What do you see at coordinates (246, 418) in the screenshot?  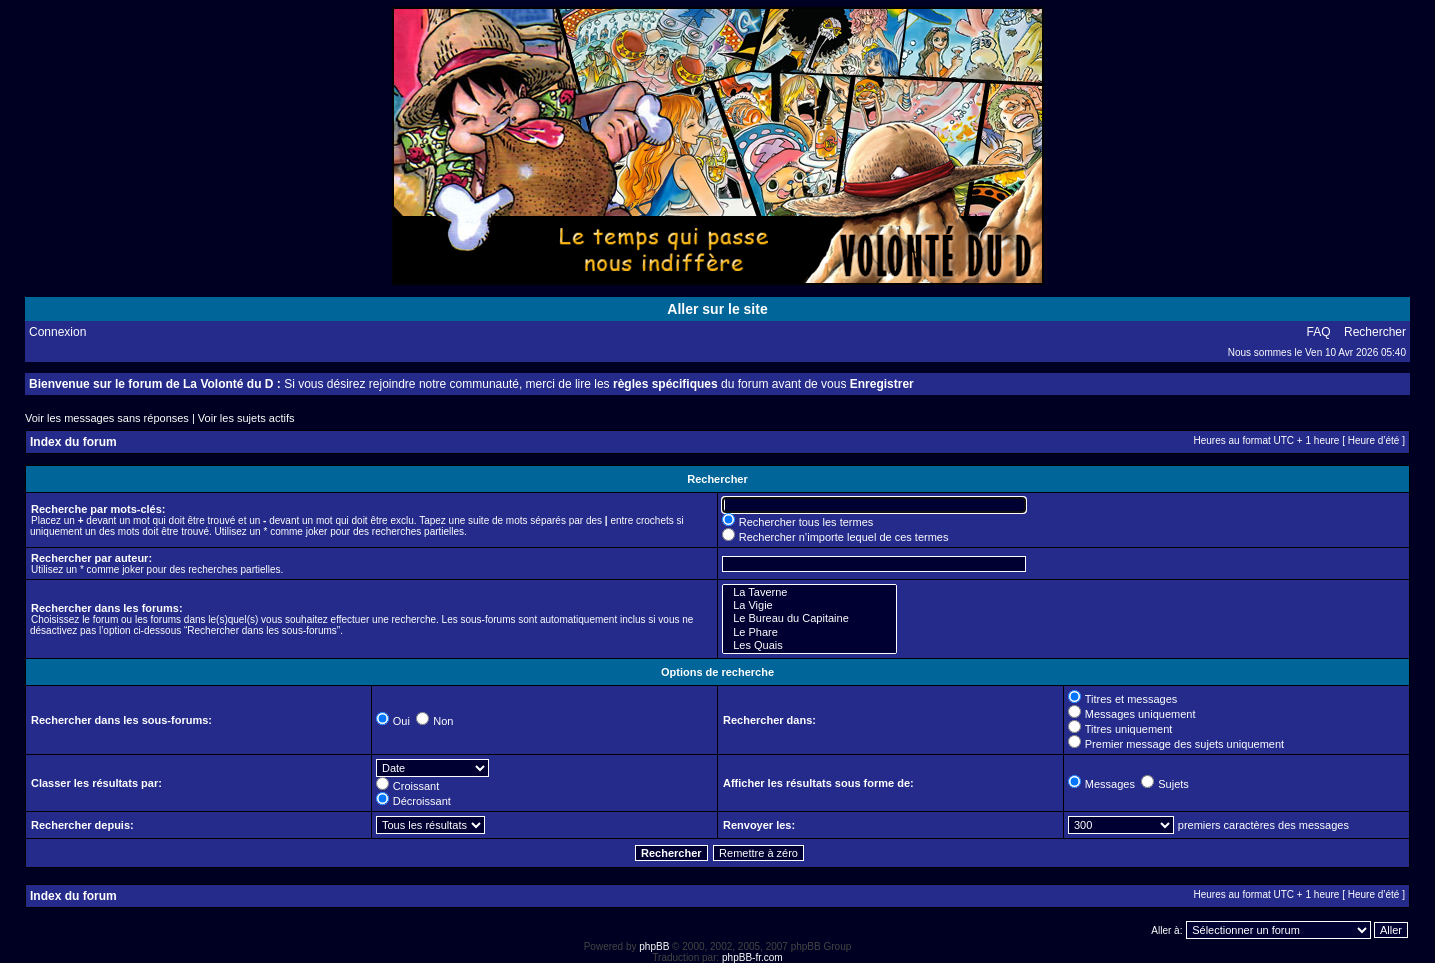 I see `Voir les sujets actifs` at bounding box center [246, 418].